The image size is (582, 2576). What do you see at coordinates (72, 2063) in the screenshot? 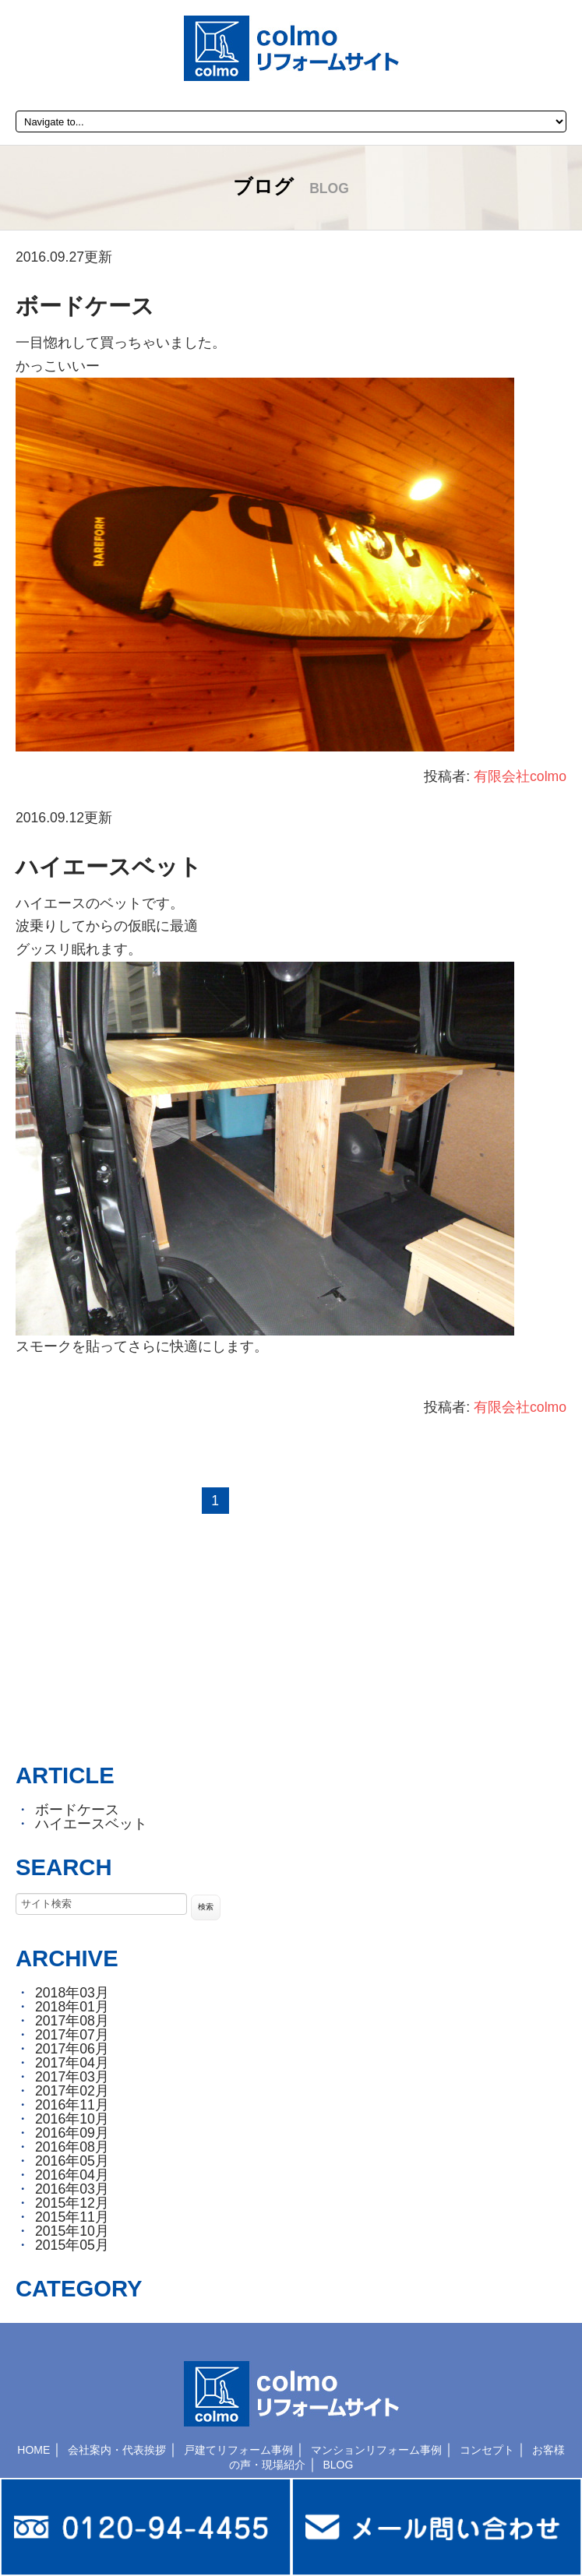
I see `2017年04月` at bounding box center [72, 2063].